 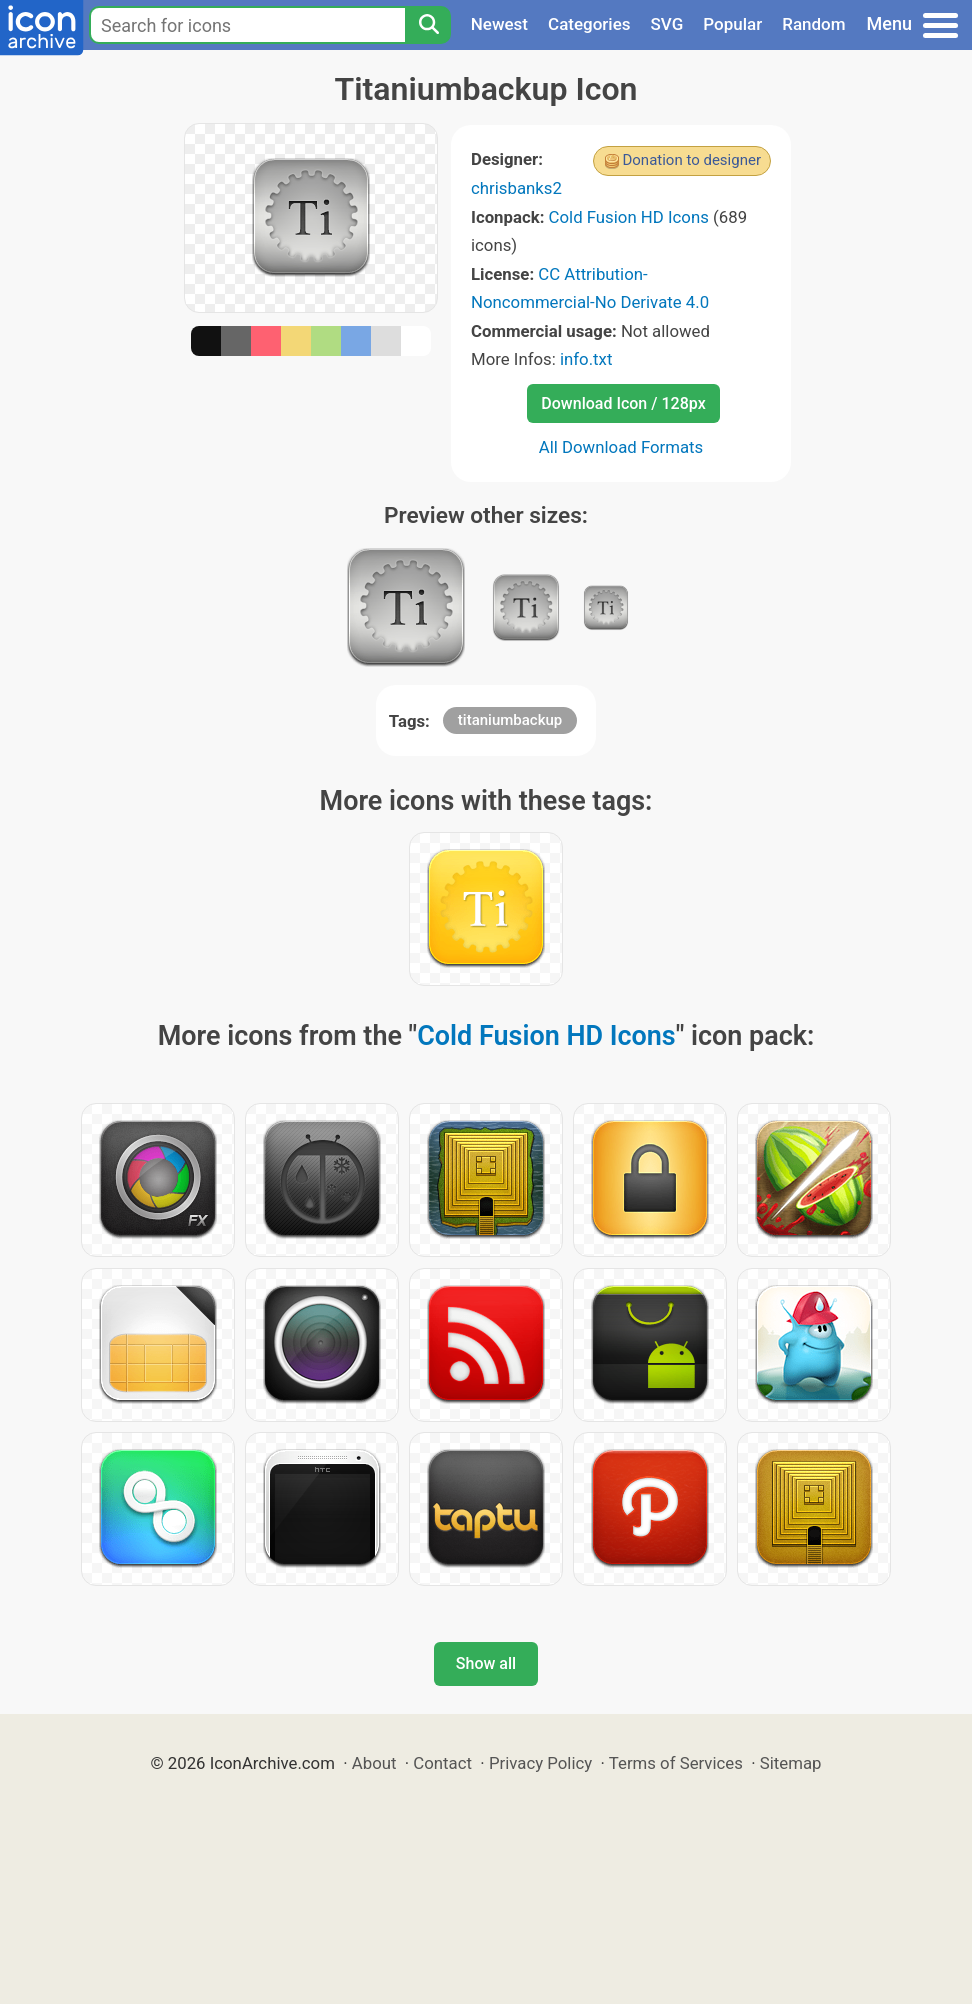 What do you see at coordinates (676, 1763) in the screenshot?
I see `Terms of Services` at bounding box center [676, 1763].